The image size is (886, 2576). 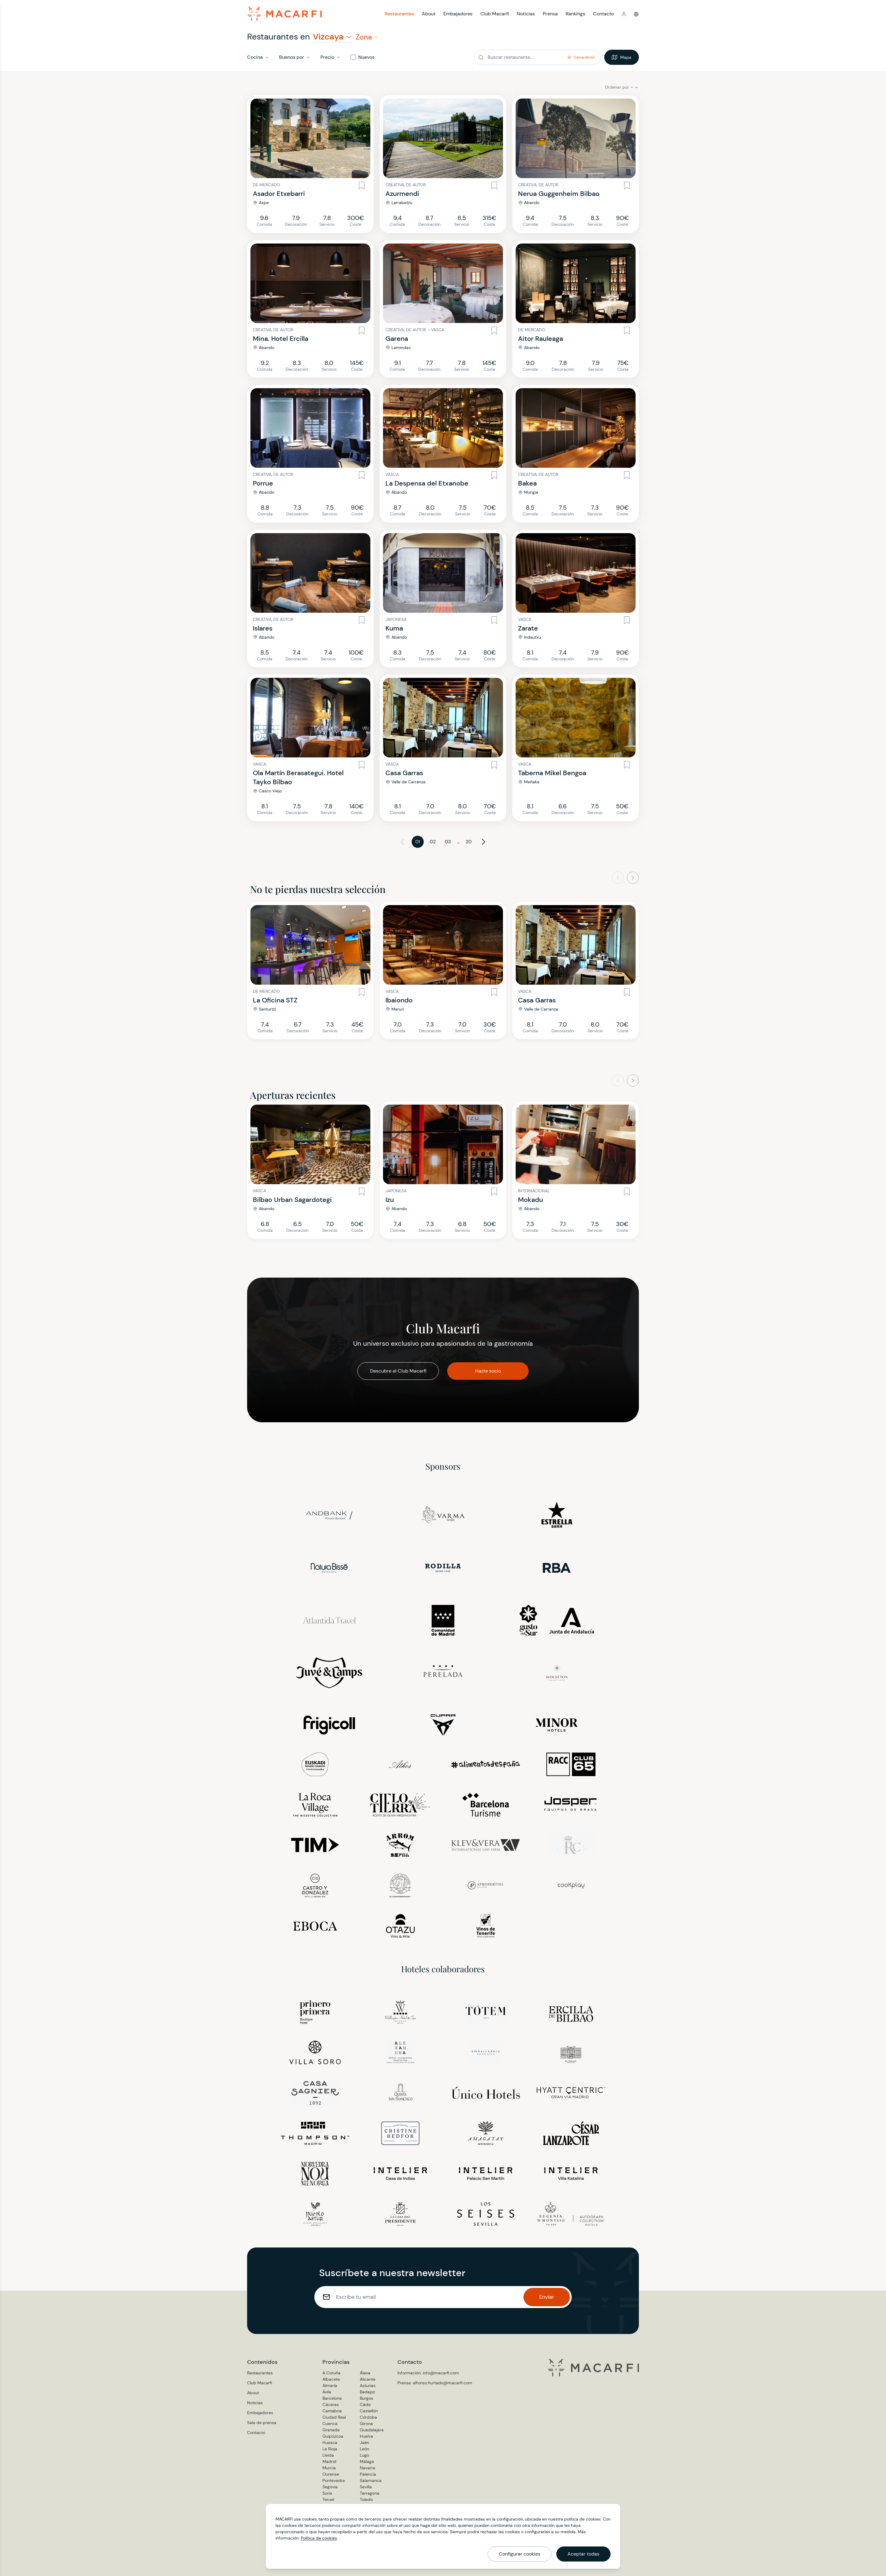 What do you see at coordinates (329, 2461) in the screenshot?
I see `Madrid` at bounding box center [329, 2461].